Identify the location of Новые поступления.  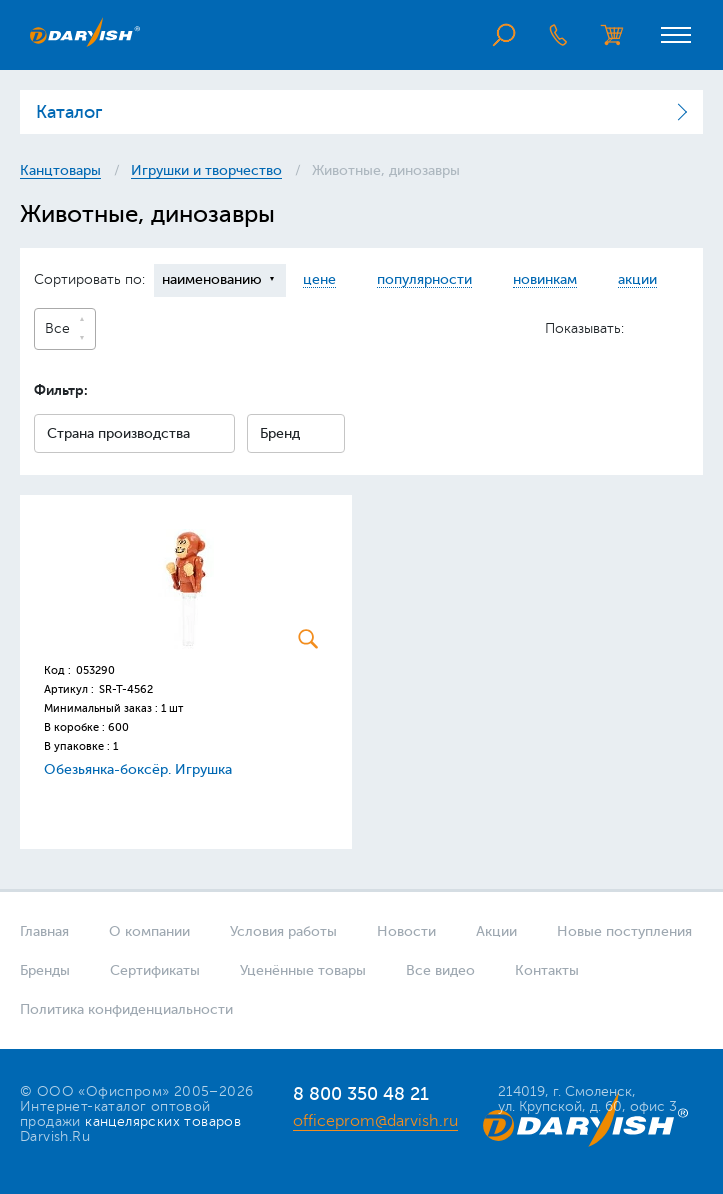
(624, 931).